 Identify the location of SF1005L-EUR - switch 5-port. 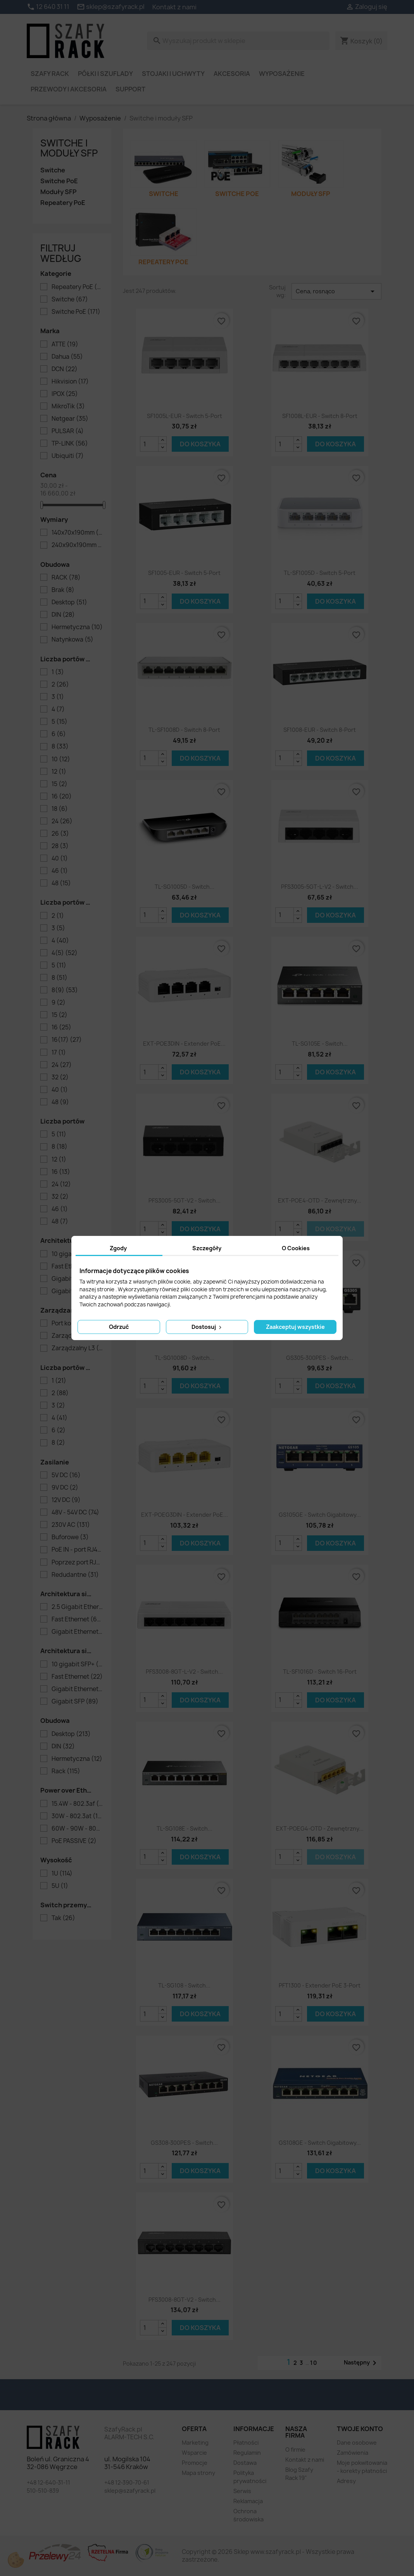
(184, 416).